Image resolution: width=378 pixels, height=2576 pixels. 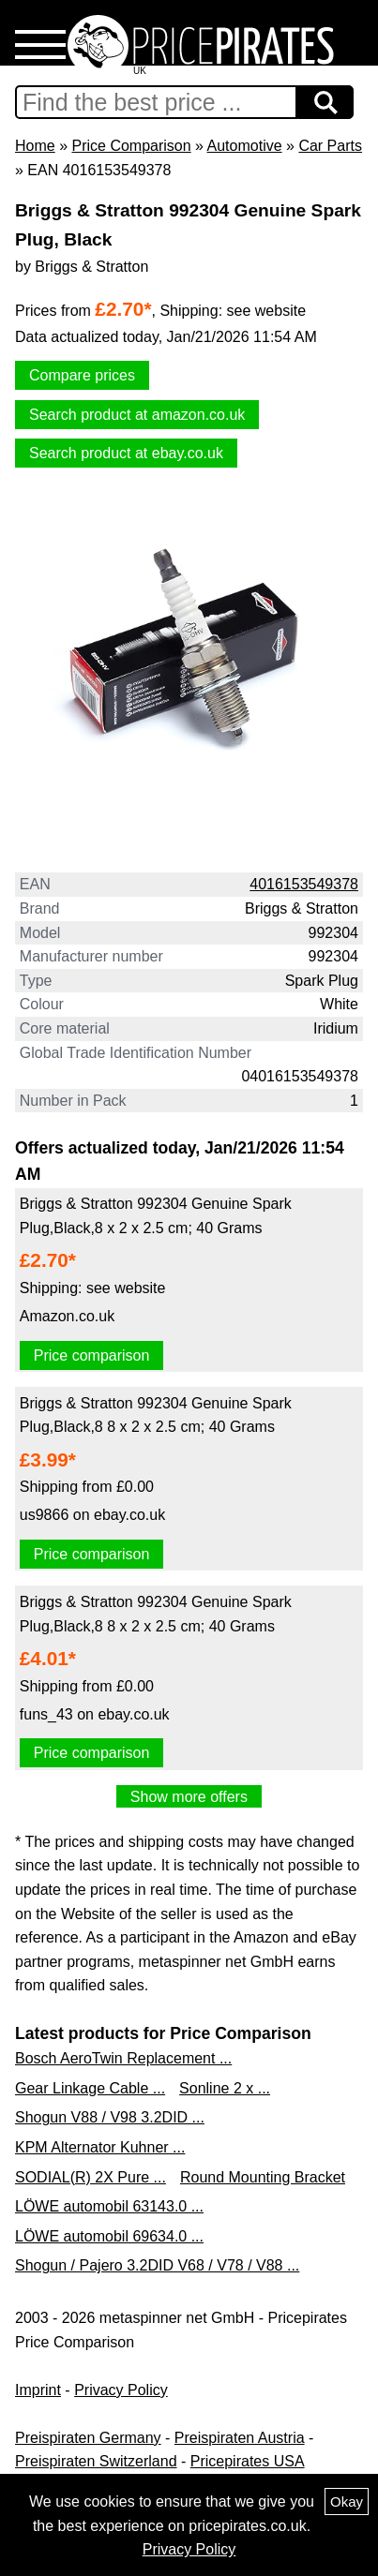 I want to click on Sonline 2 x ..., so click(x=224, y=2088).